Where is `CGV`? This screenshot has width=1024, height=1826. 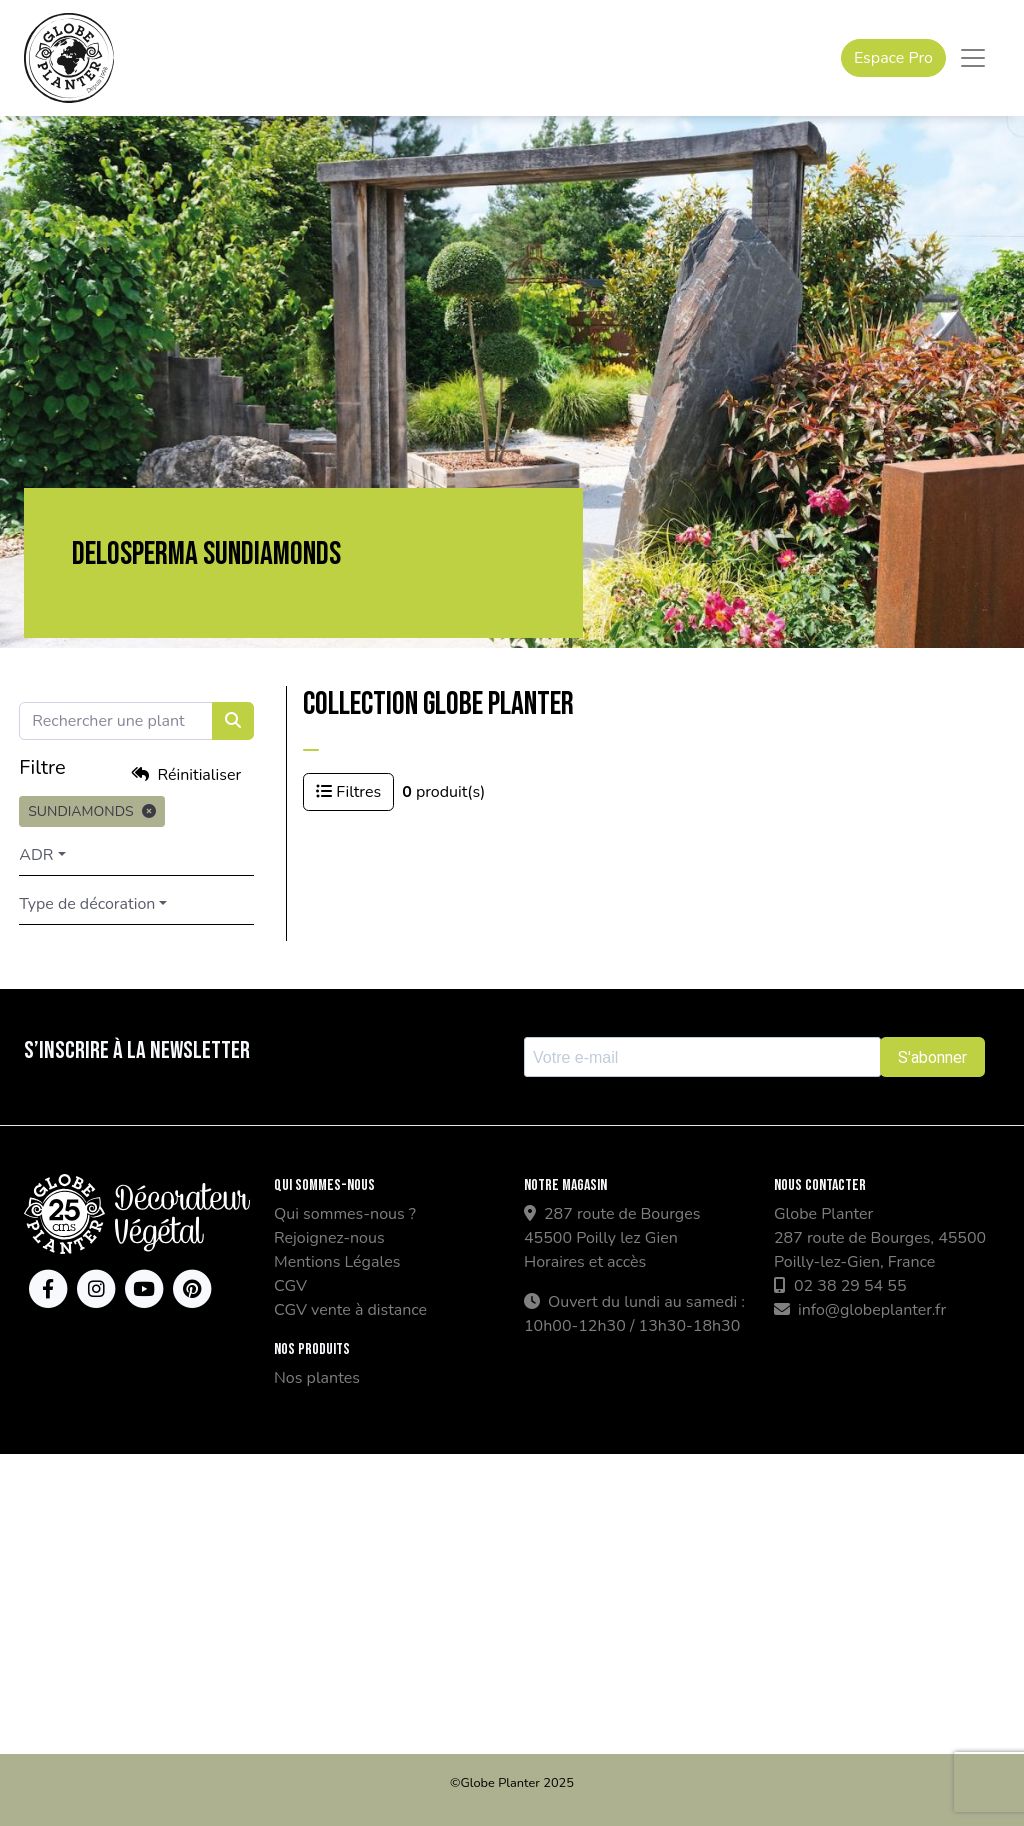
CGV is located at coordinates (290, 1286).